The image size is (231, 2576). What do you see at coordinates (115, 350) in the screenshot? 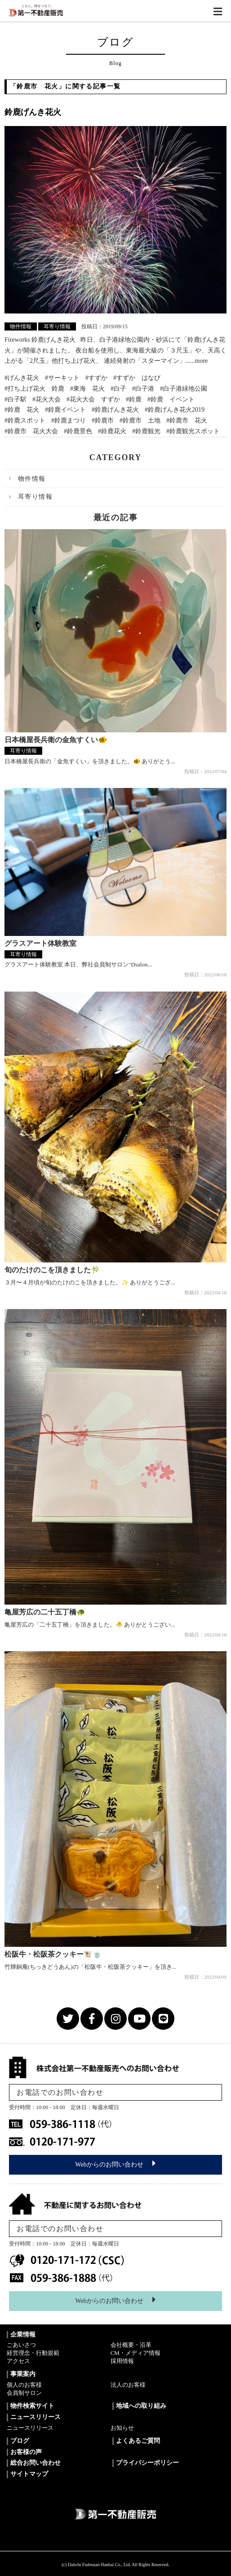
I see `Fireworks 鈴鹿げんき花火 昨日、白子港緑地公園内・砂浜にて「鈴鹿げんき花火」が開催されました。 夜台船を使用し、東海最大級の「３尺玉」や、天高く上がる「2尺玉」他打ち上げ花火、 連続発射の「スターマイン」......more` at bounding box center [115, 350].